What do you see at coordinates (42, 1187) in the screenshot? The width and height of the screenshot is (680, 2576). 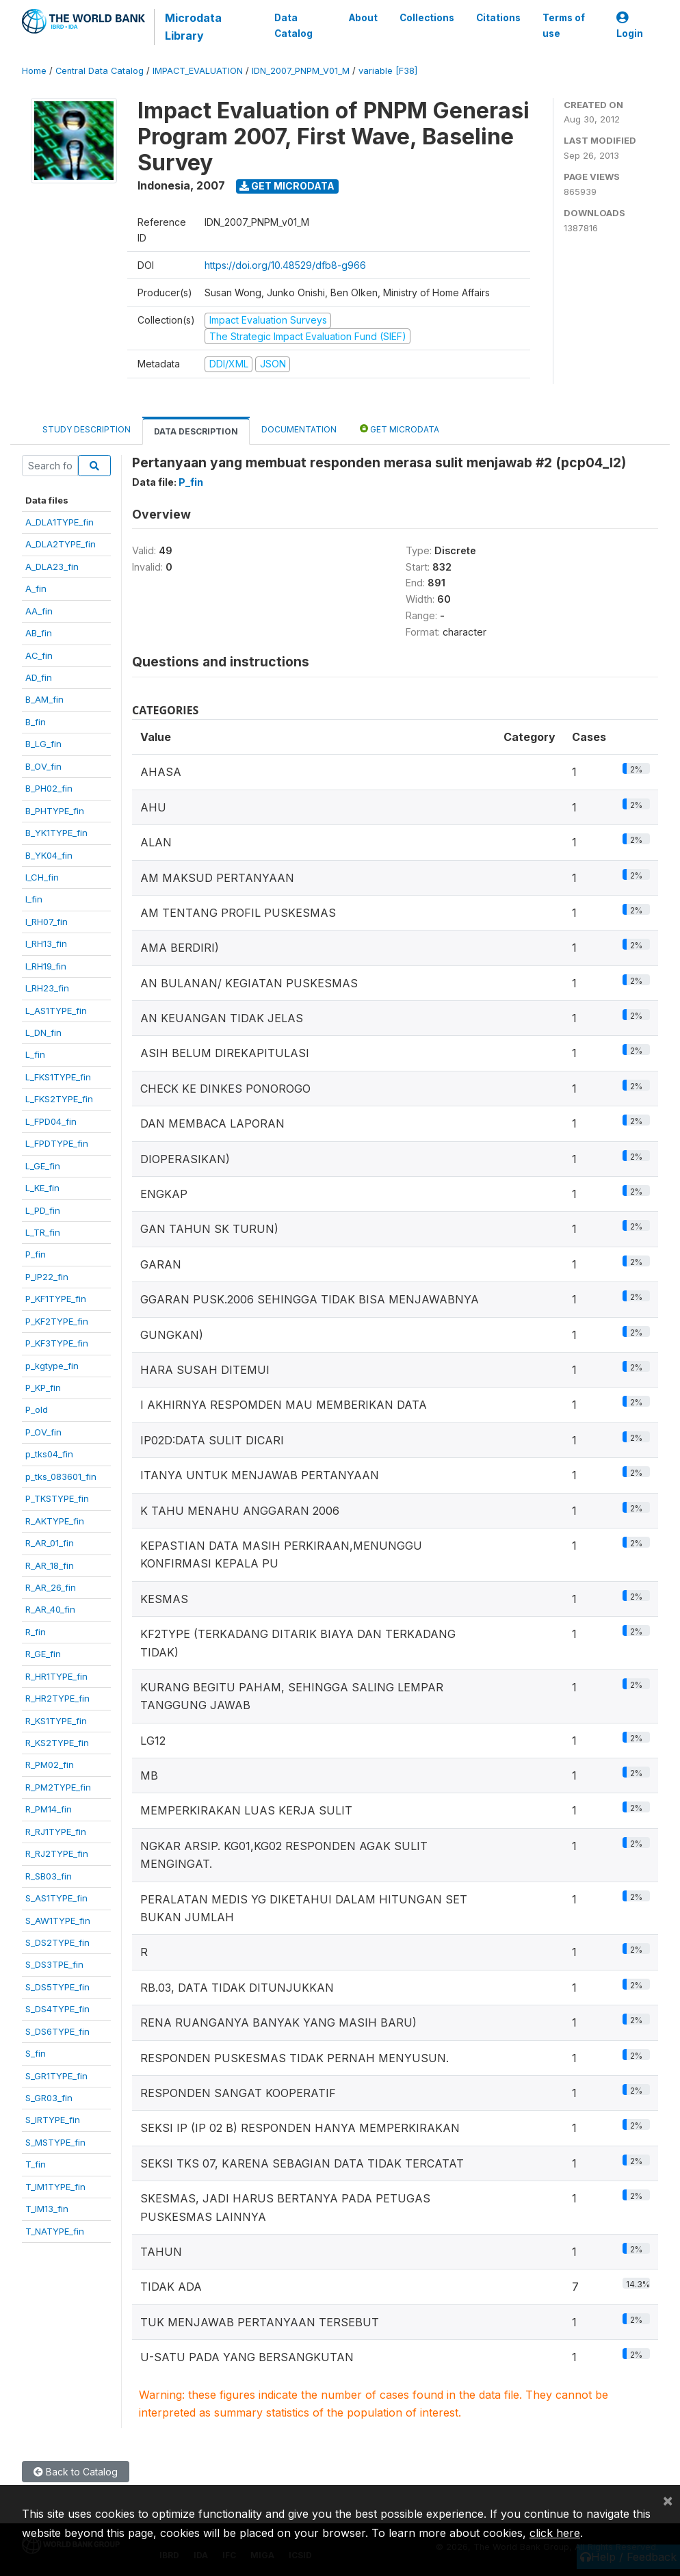 I see `L_KE_fin` at bounding box center [42, 1187].